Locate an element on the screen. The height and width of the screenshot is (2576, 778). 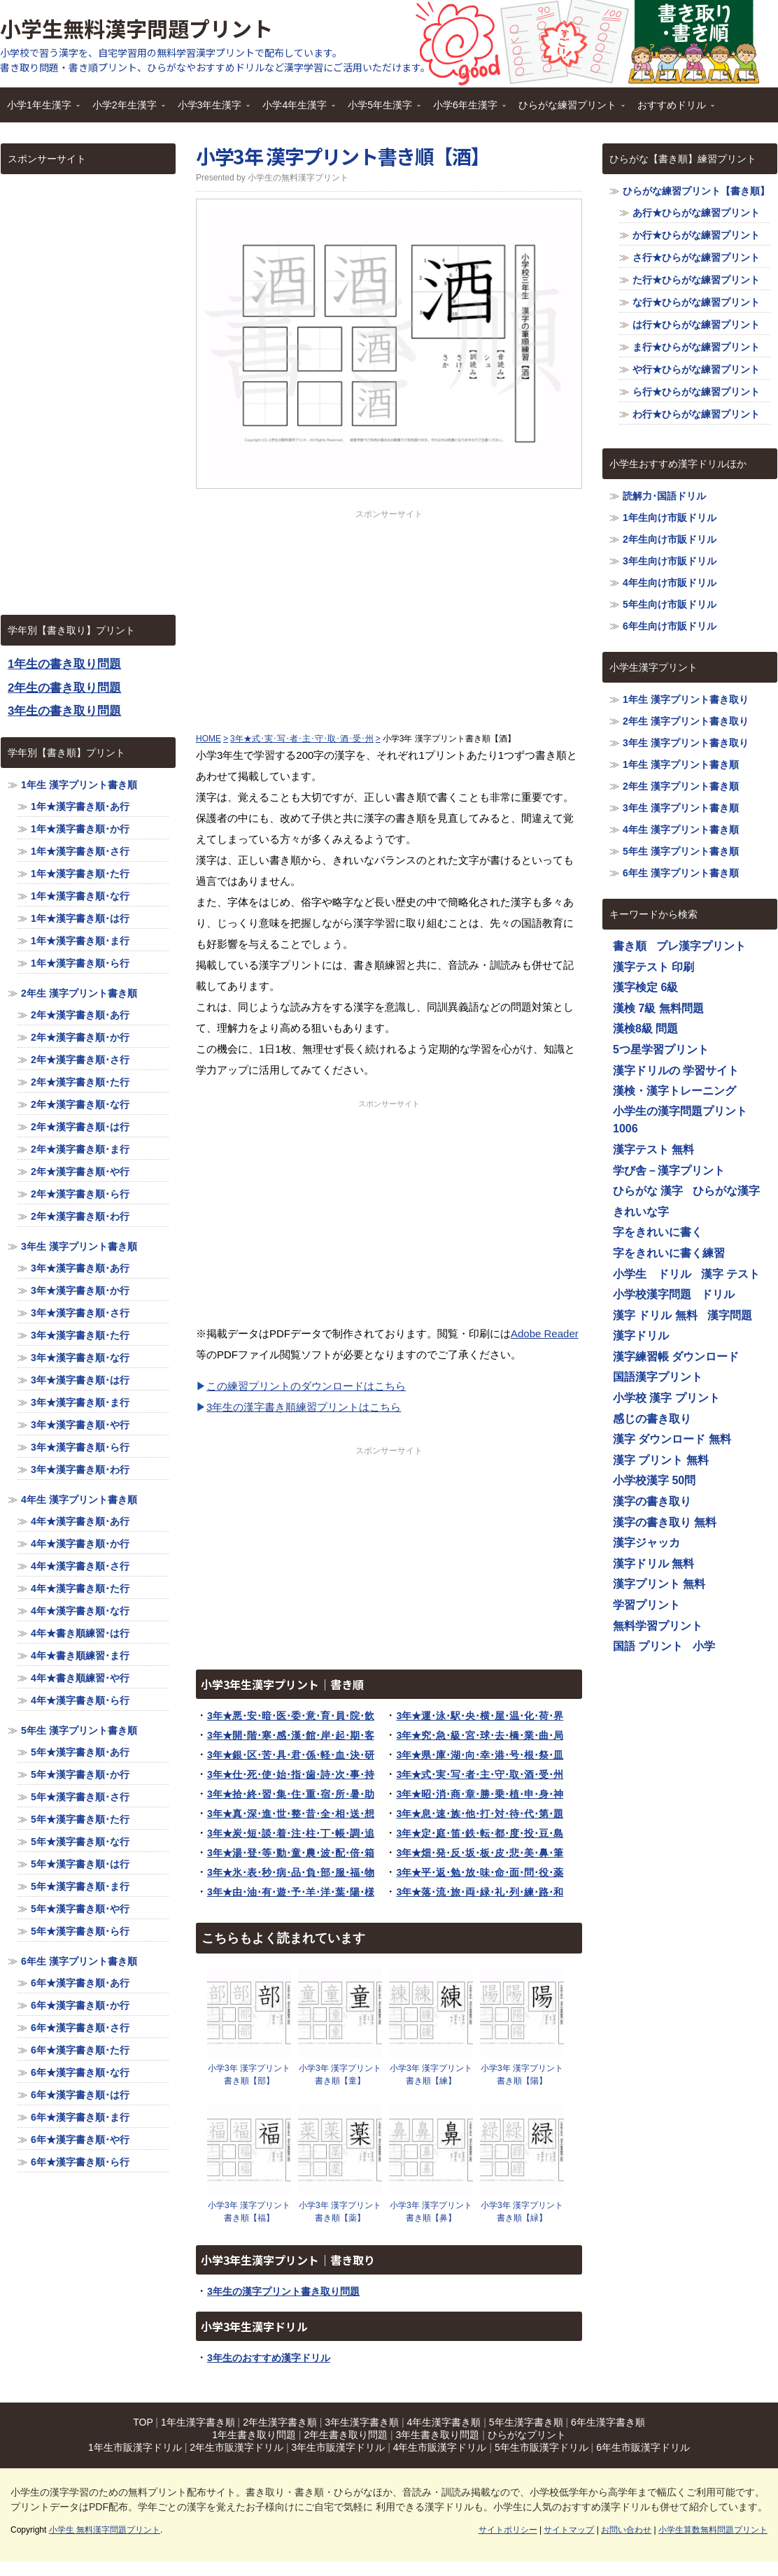
漢検 7級 無料問題 [漢検 7級 無料問題 (1,116個の項目)] is located at coordinates (658, 1008).